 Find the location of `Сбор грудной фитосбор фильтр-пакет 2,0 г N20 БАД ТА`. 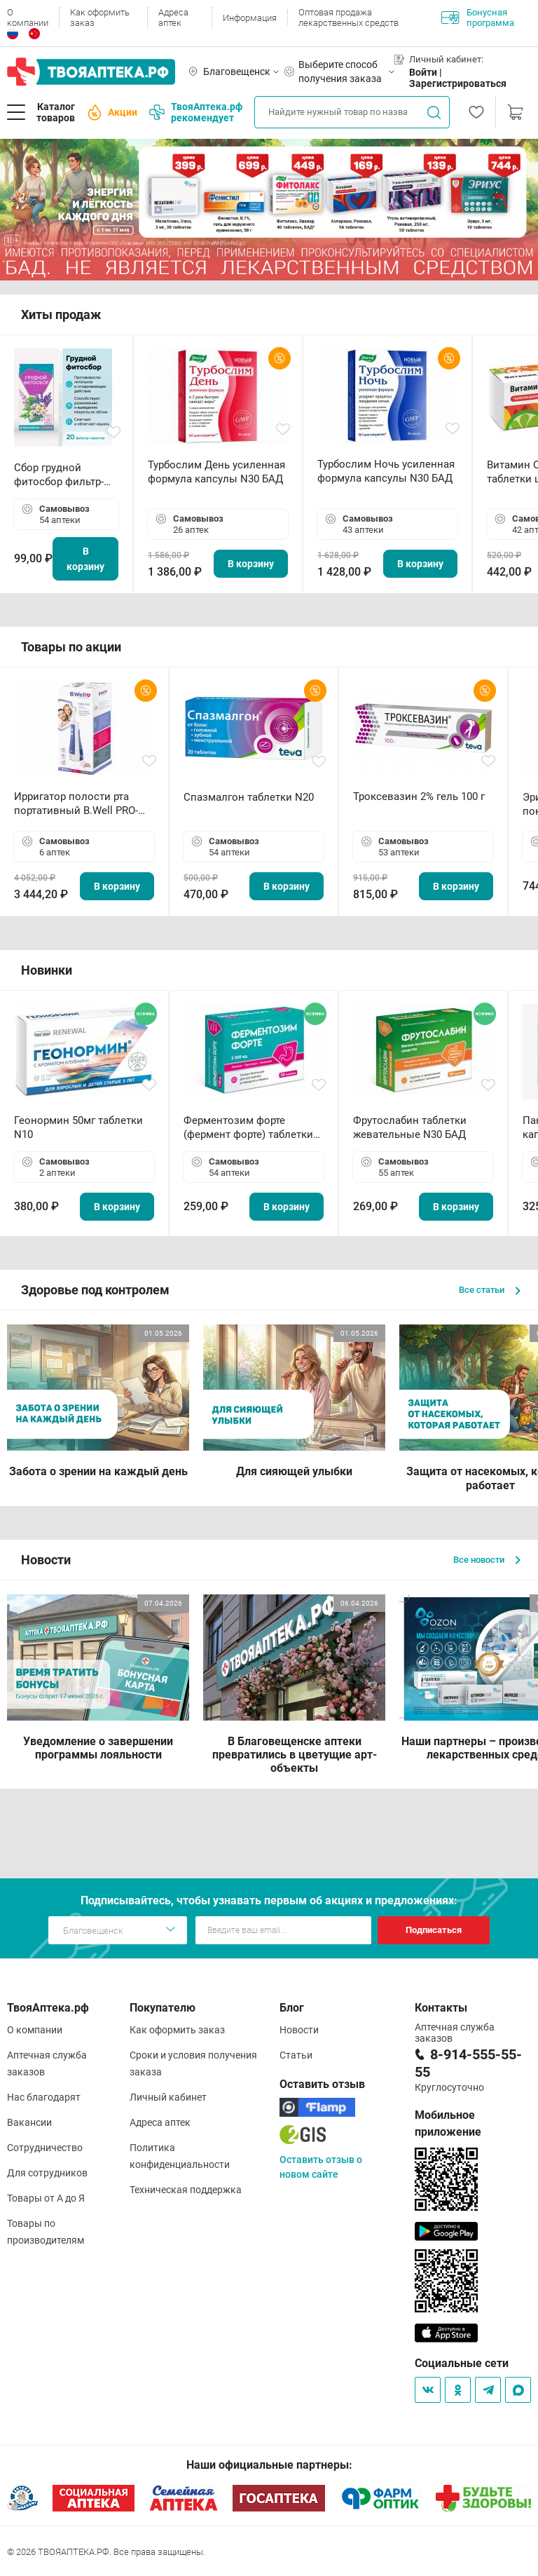

Сбор грудной фитосбор фильтр-пакет 2,0 г N20 БАД ТА is located at coordinates (62, 475).